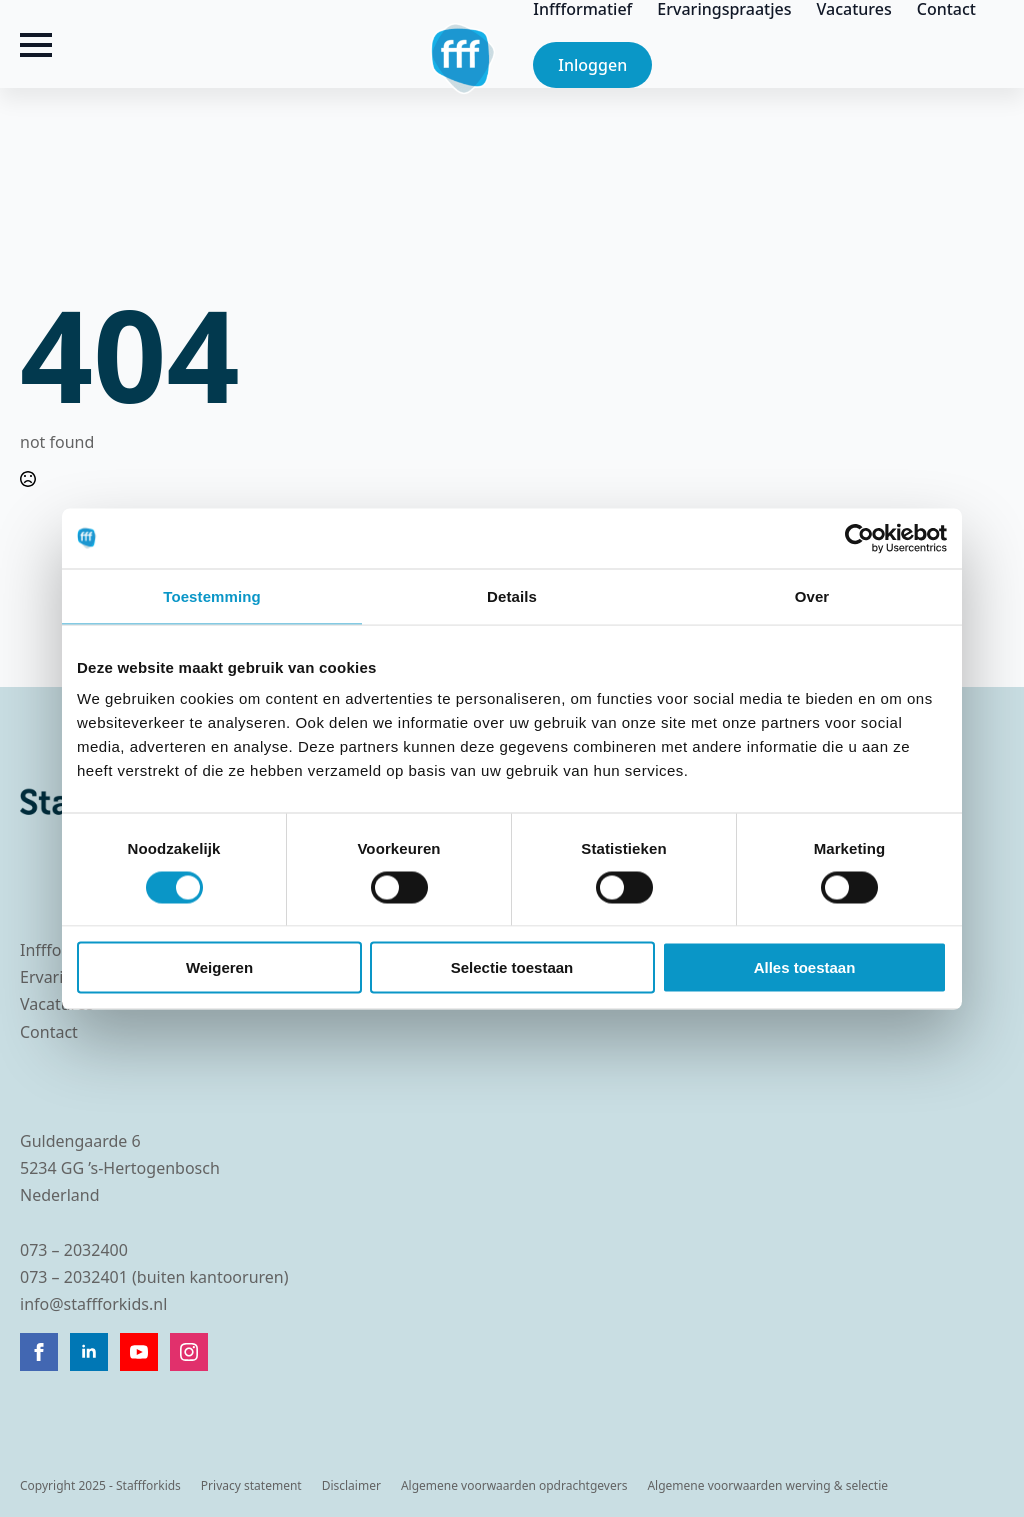 The width and height of the screenshot is (1024, 1517). What do you see at coordinates (39, 1352) in the screenshot?
I see `[facebook]` at bounding box center [39, 1352].